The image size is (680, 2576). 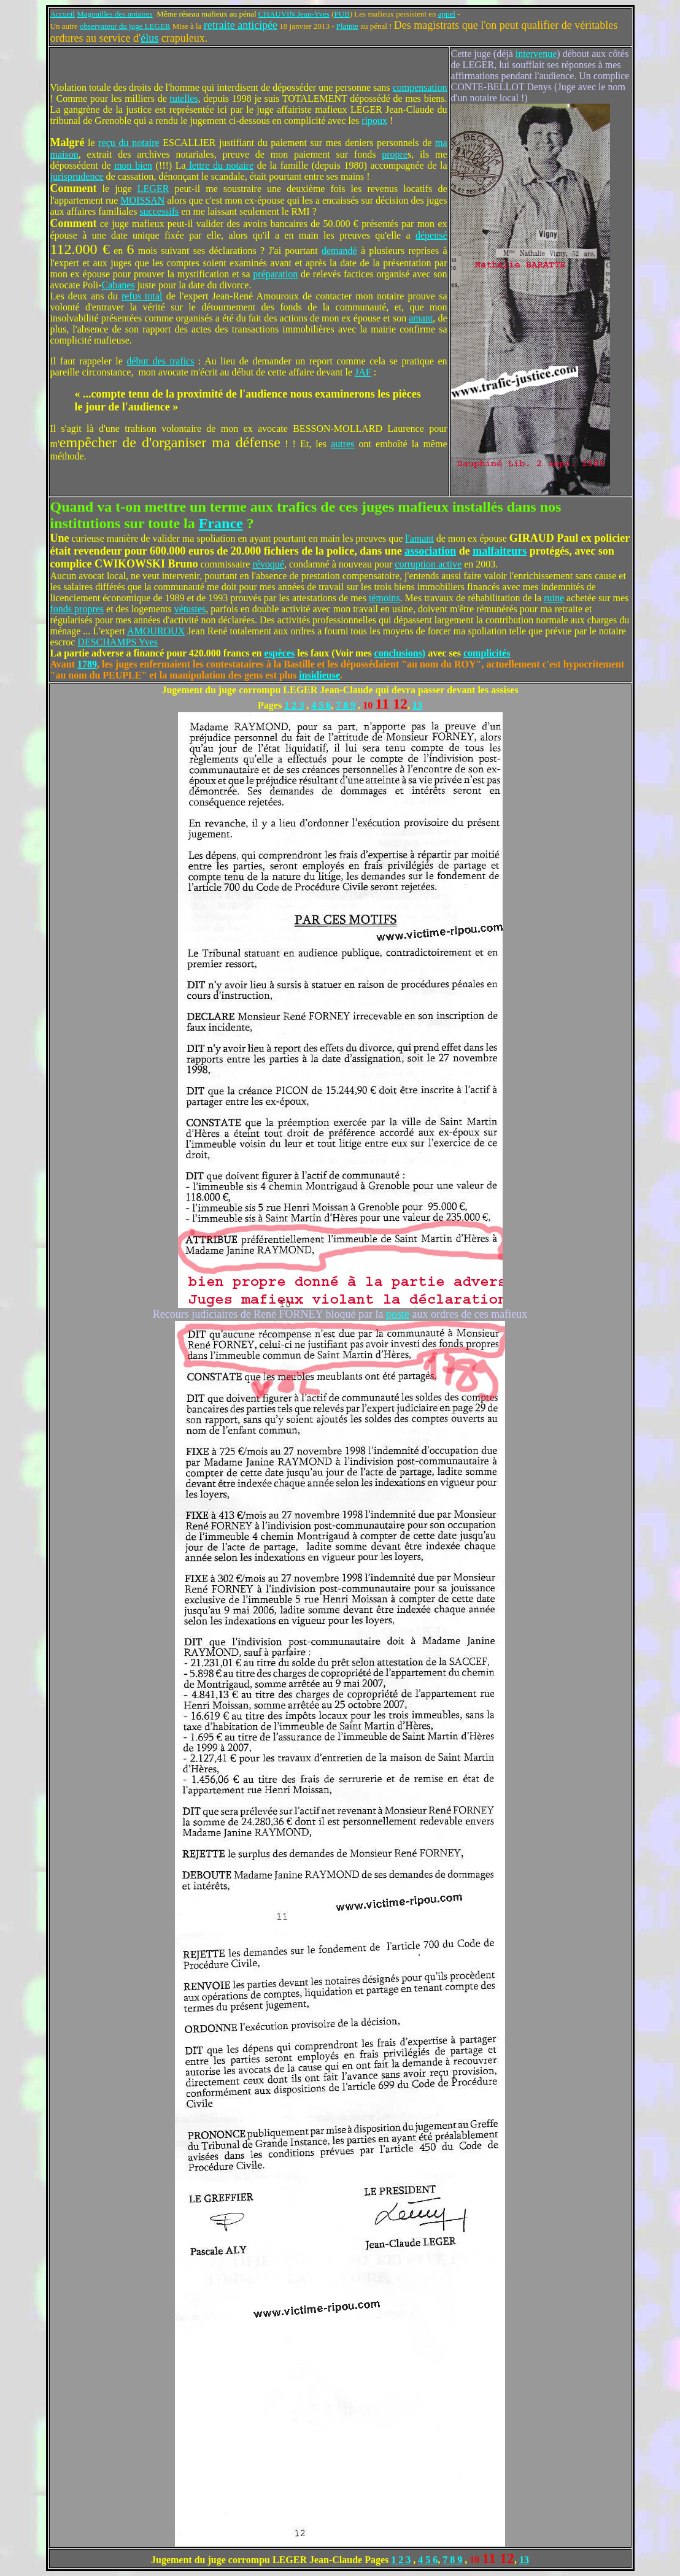 What do you see at coordinates (190, 609) in the screenshot?
I see `vétustes` at bounding box center [190, 609].